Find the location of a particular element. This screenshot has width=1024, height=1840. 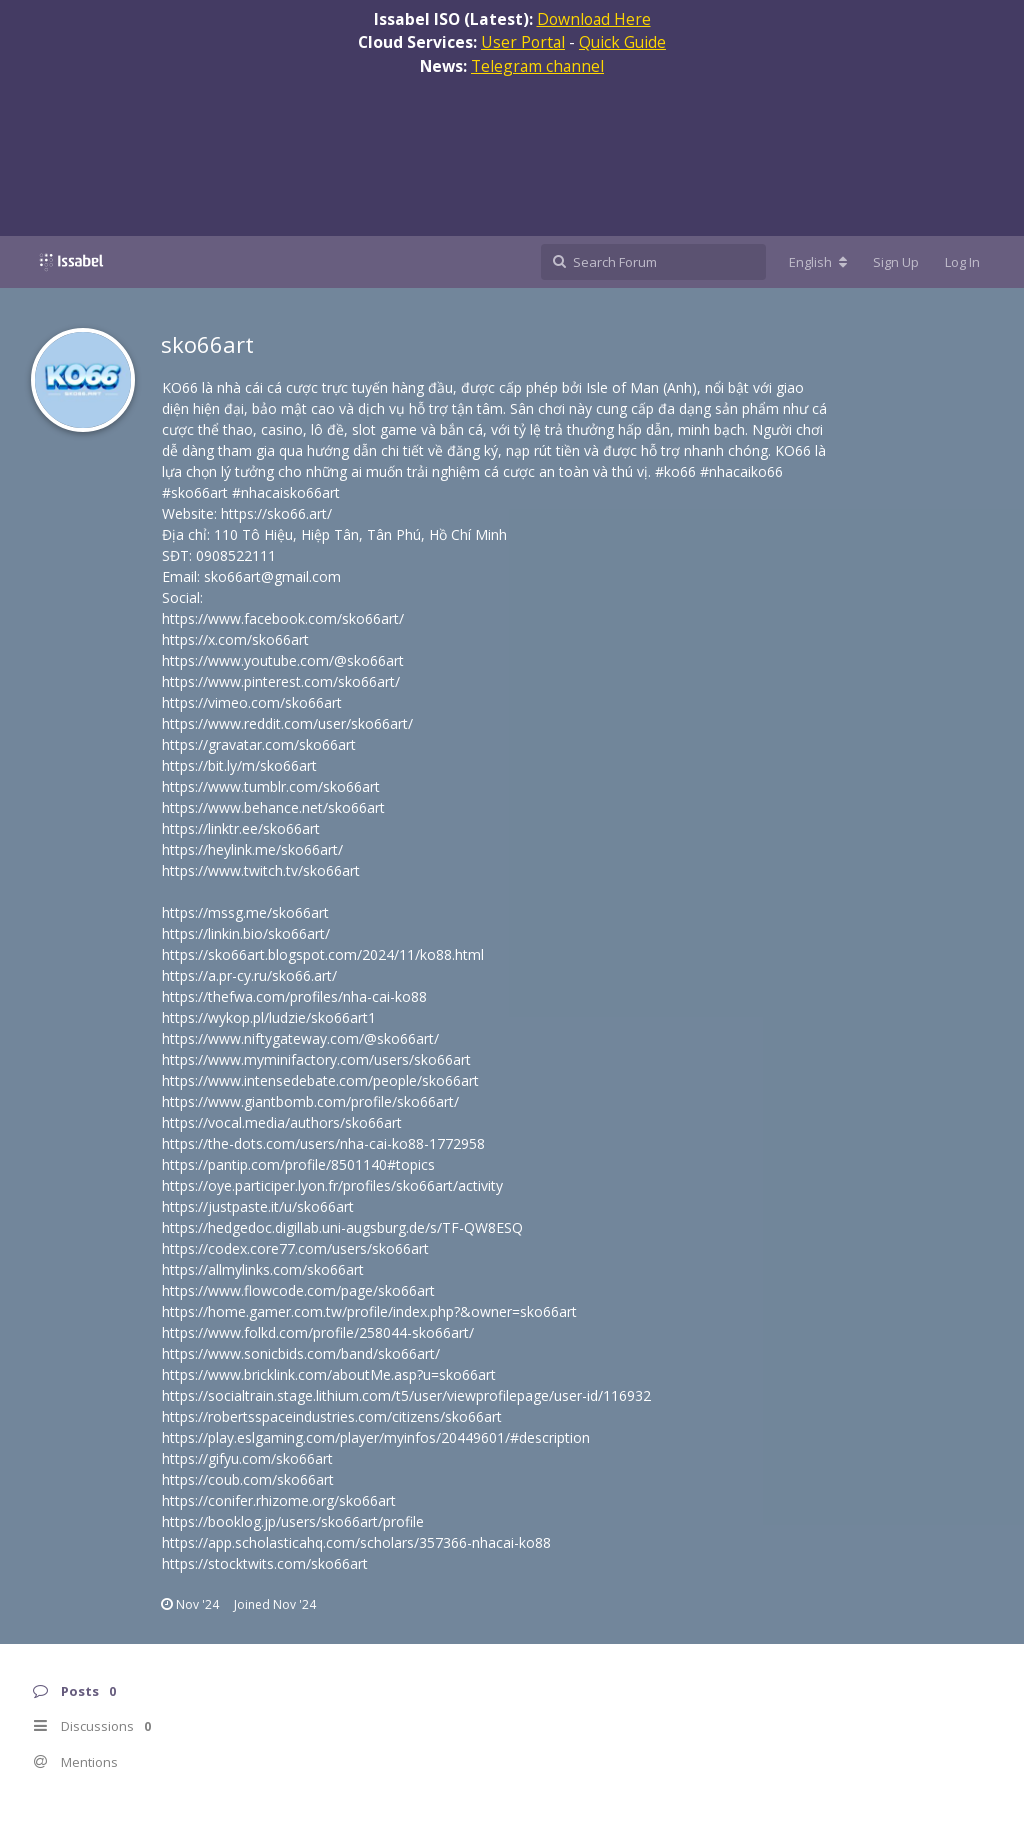

https://justpaste.it/u/sko66art is located at coordinates (258, 1206).